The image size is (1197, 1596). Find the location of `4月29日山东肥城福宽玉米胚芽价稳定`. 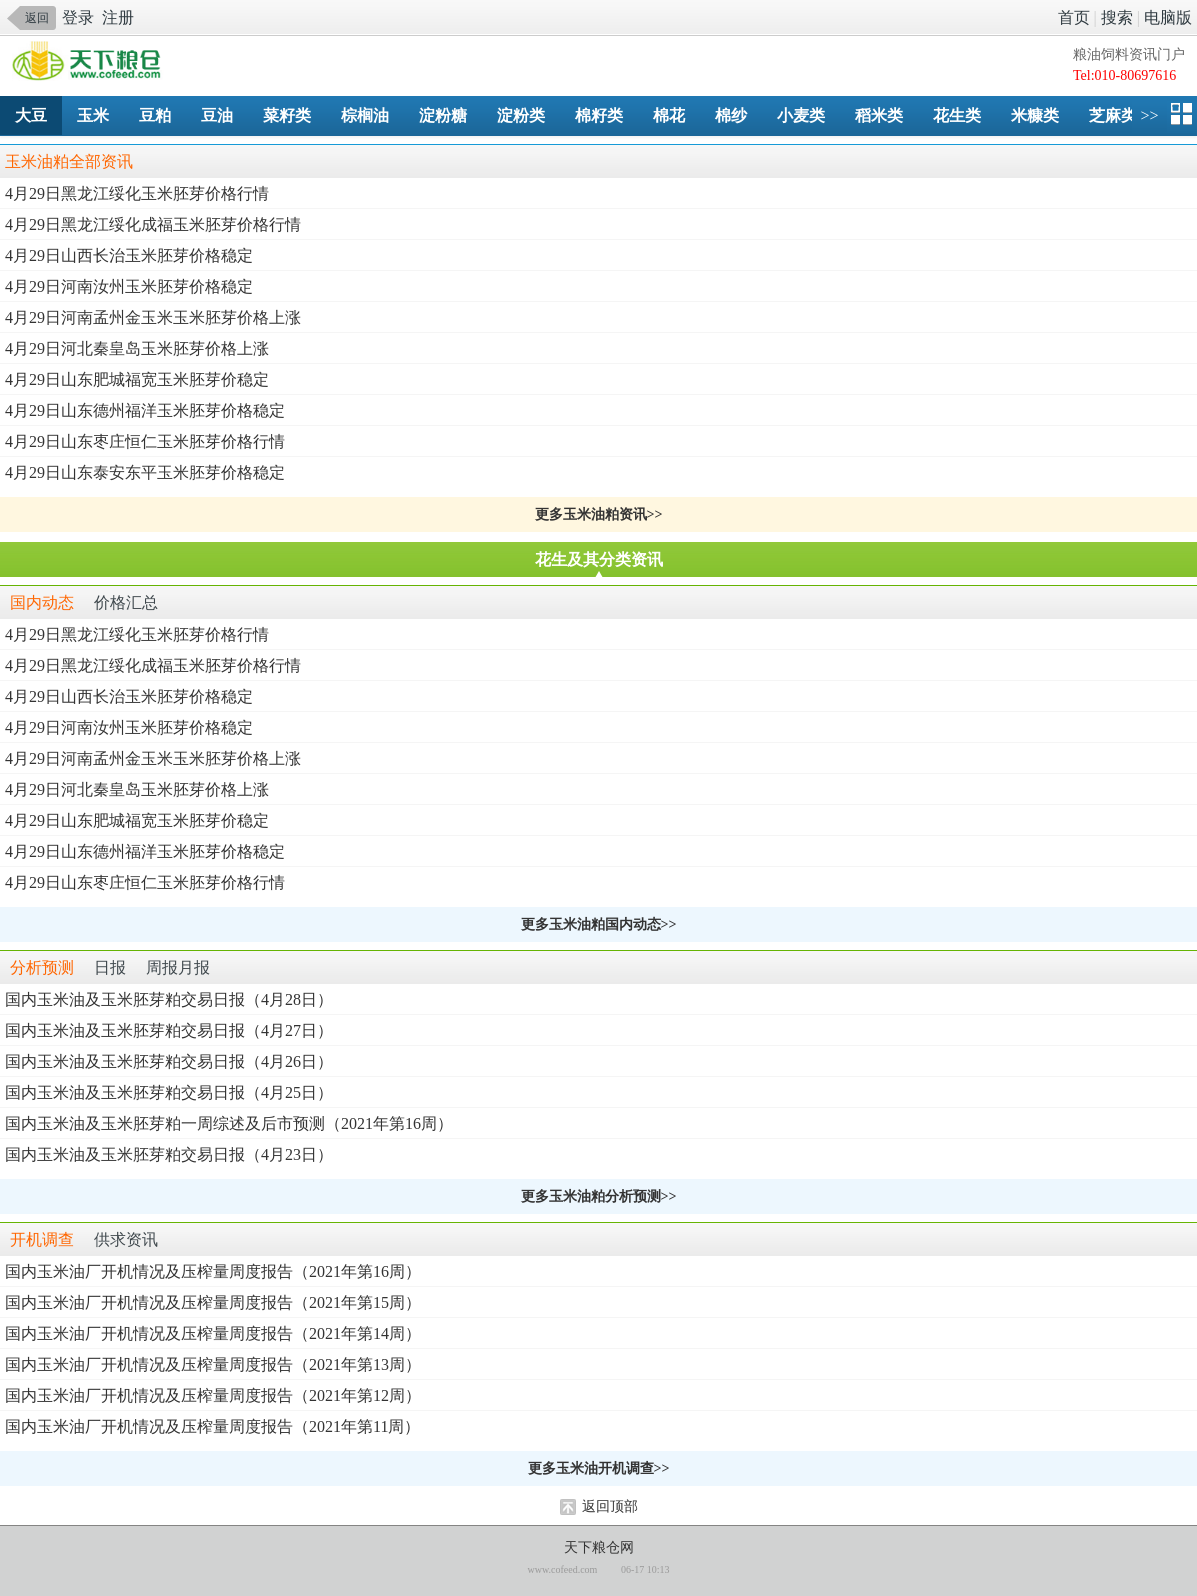

4月29日山东肥城福宽玉米胚芽价稳定 is located at coordinates (137, 379).